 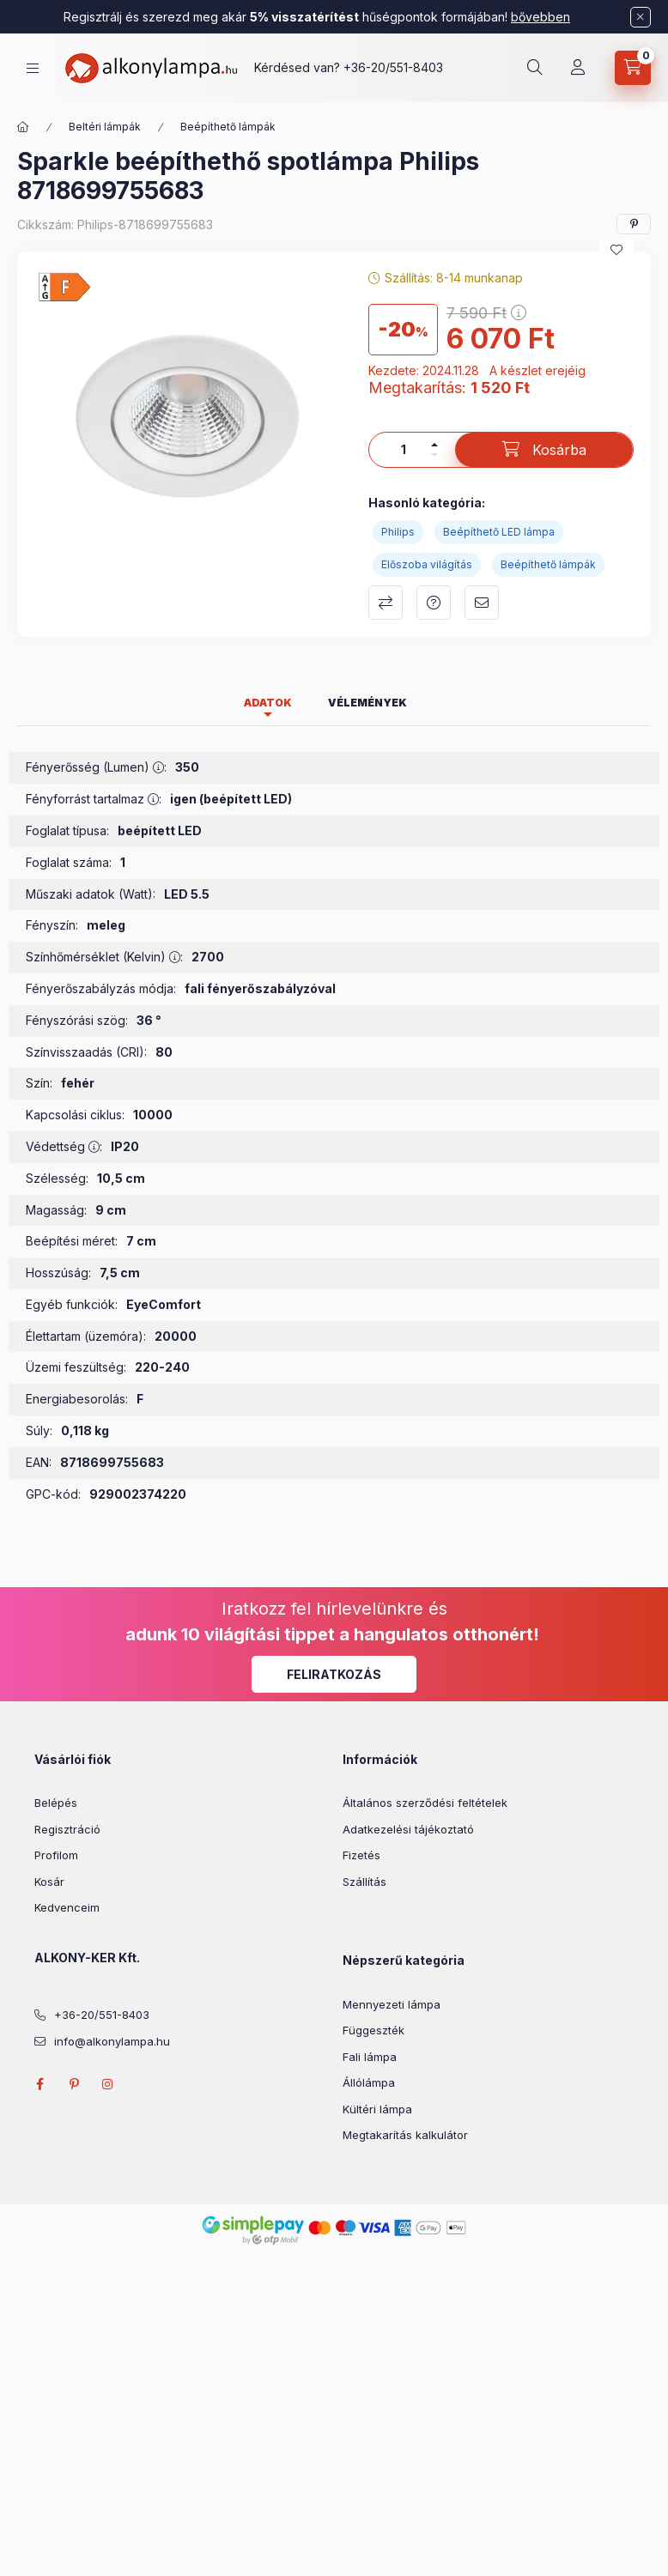 I want to click on Philips, so click(x=398, y=531).